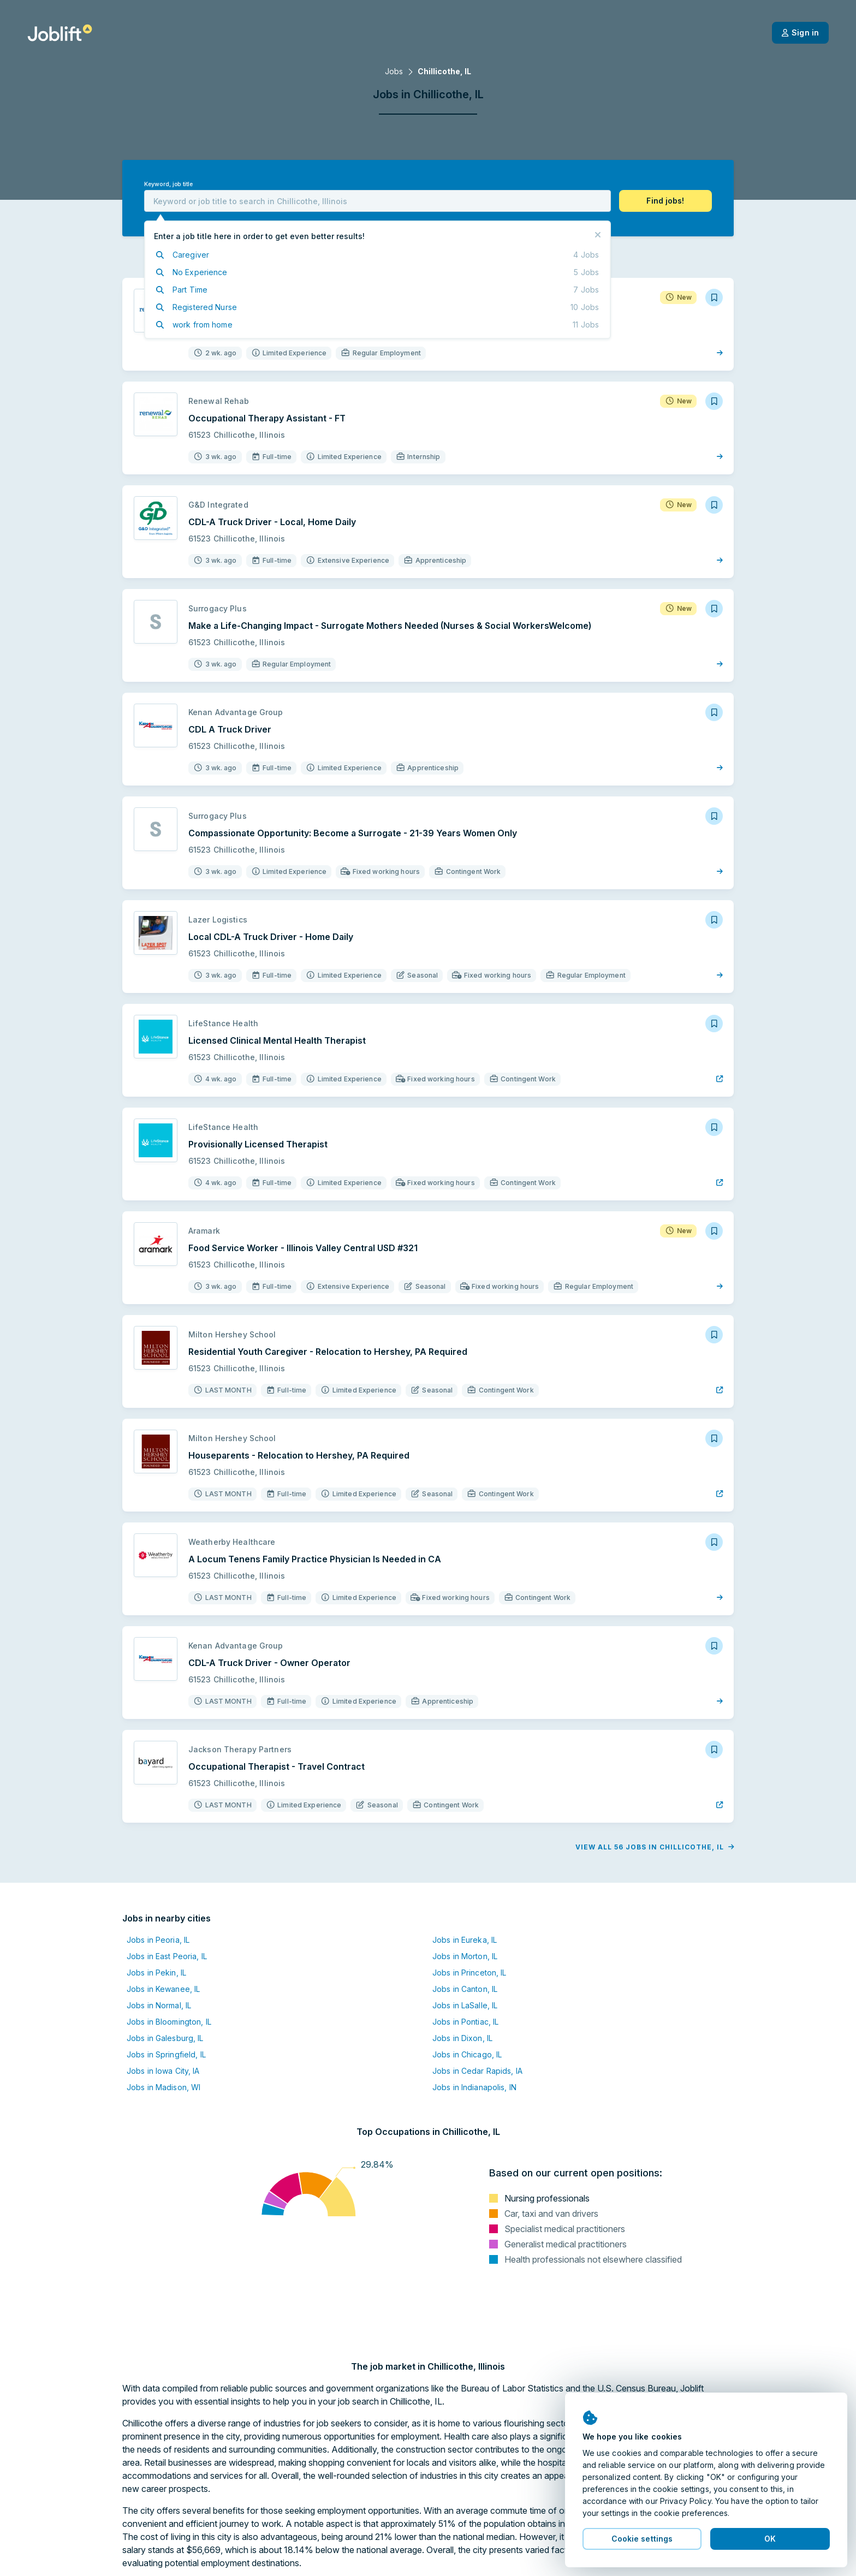 Image resolution: width=856 pixels, height=2576 pixels. I want to click on Jobs, so click(394, 71).